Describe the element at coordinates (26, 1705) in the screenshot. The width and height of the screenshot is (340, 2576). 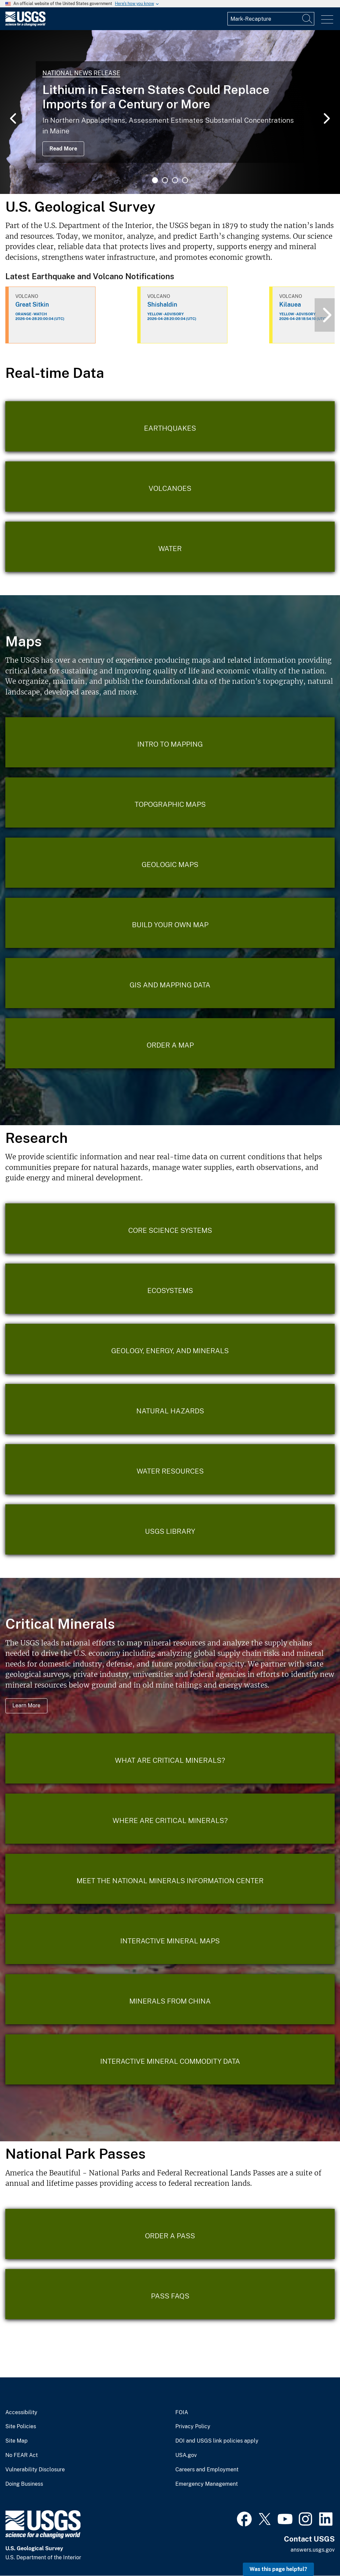
I see `Learn More` at that location.